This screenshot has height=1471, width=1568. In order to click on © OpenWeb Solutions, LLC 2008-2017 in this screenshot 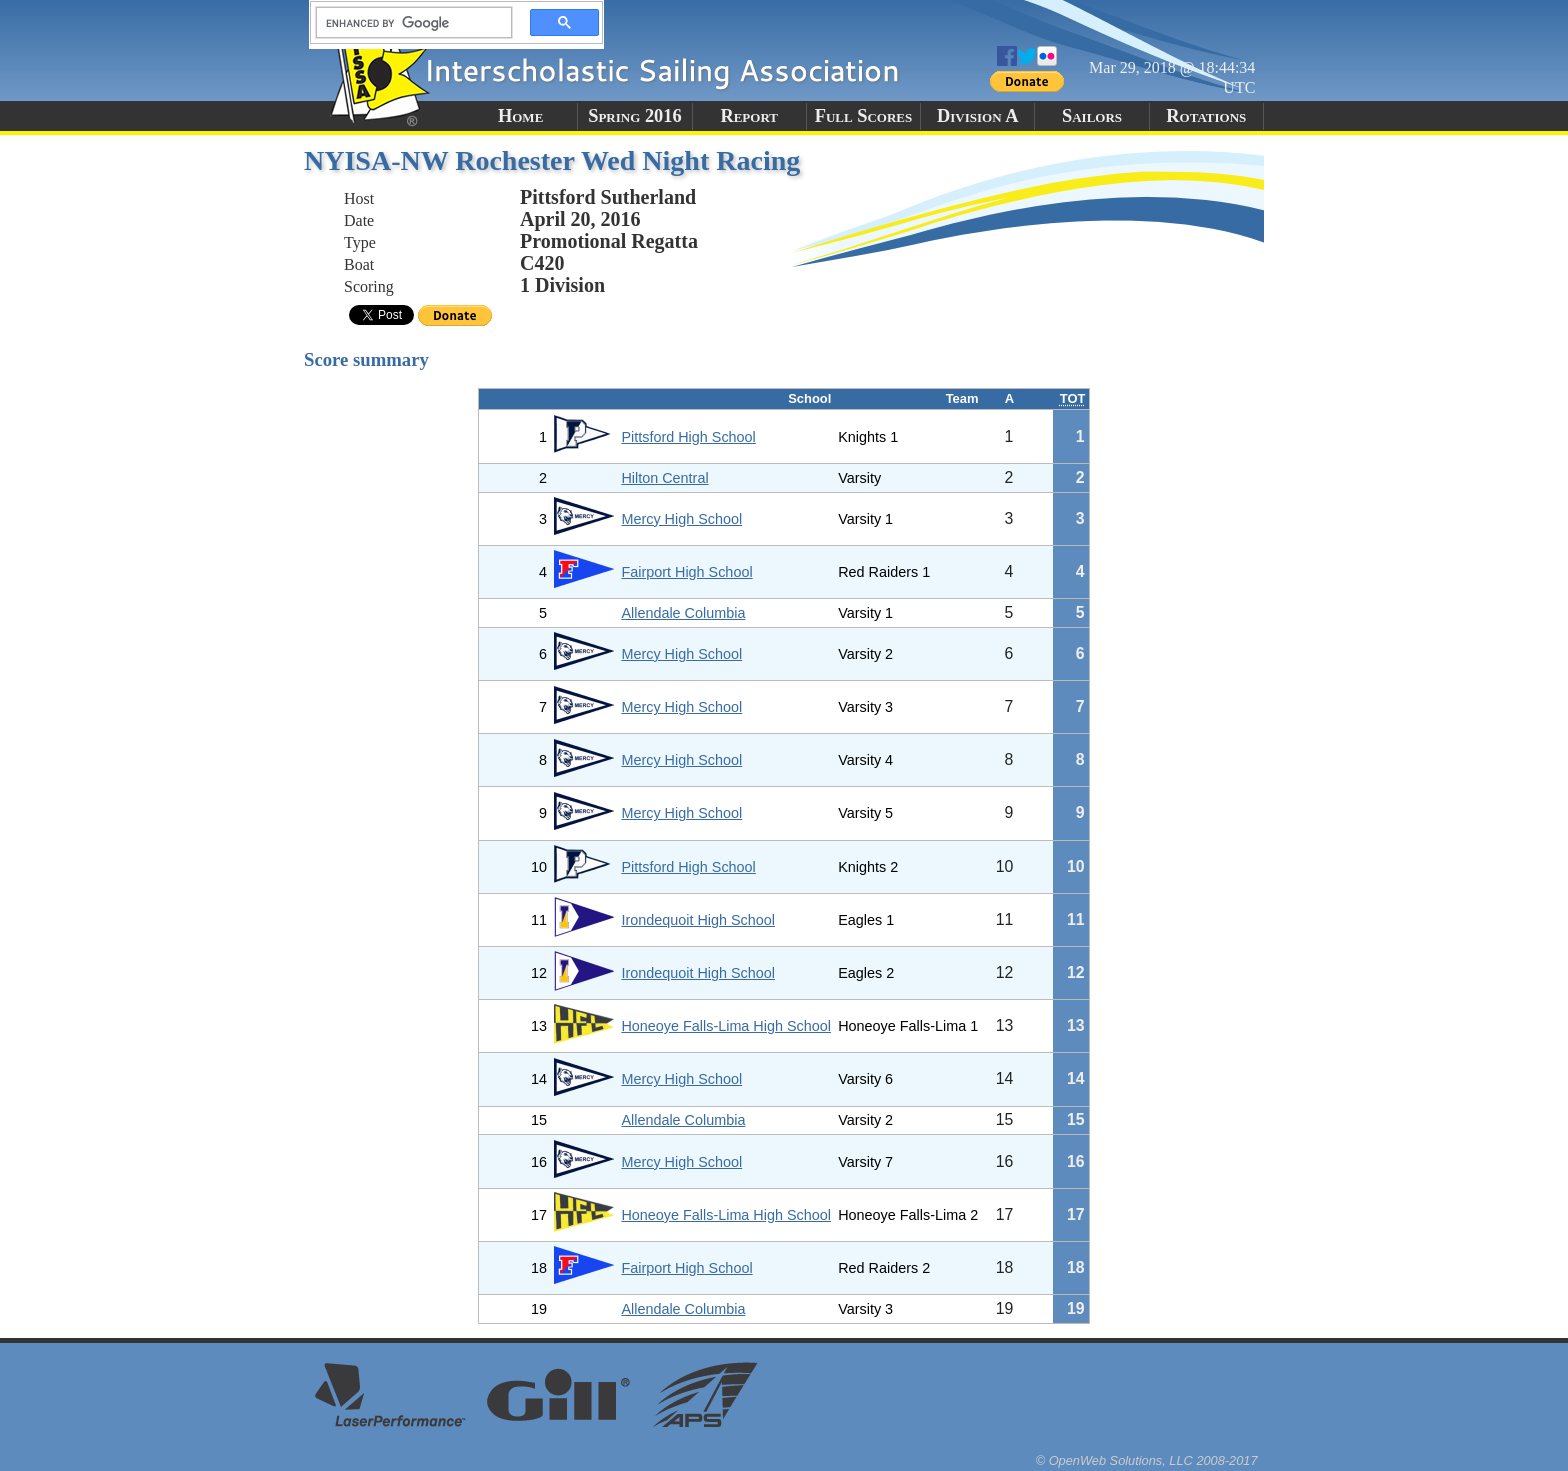, I will do `click(1147, 1460)`.